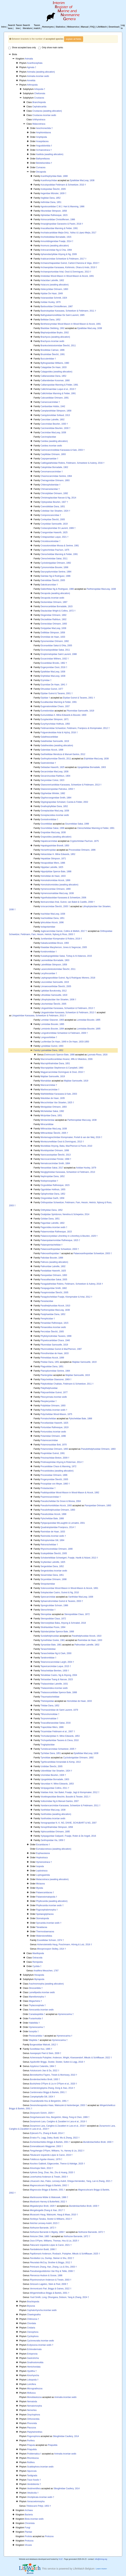  Describe the element at coordinates (46, 1080) in the screenshot. I see `Mamaiidae` at that location.